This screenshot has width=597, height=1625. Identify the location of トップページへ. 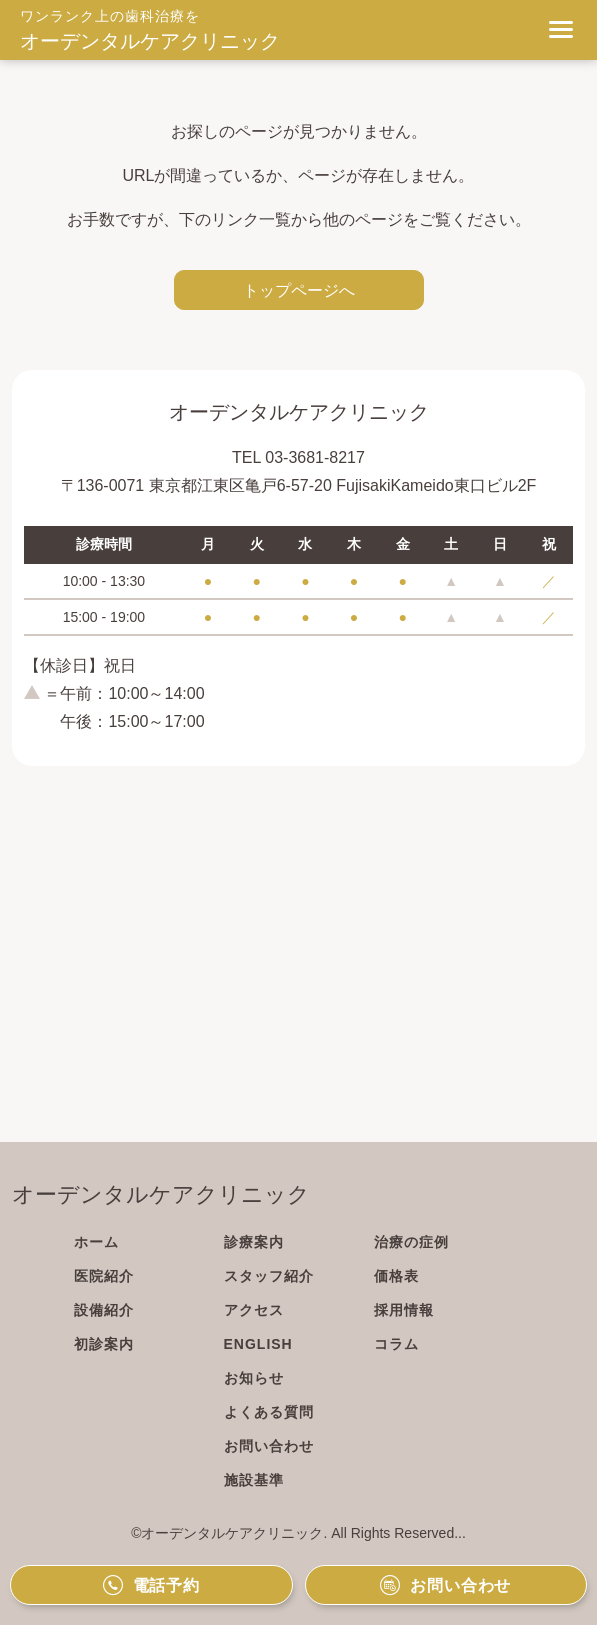
(299, 290).